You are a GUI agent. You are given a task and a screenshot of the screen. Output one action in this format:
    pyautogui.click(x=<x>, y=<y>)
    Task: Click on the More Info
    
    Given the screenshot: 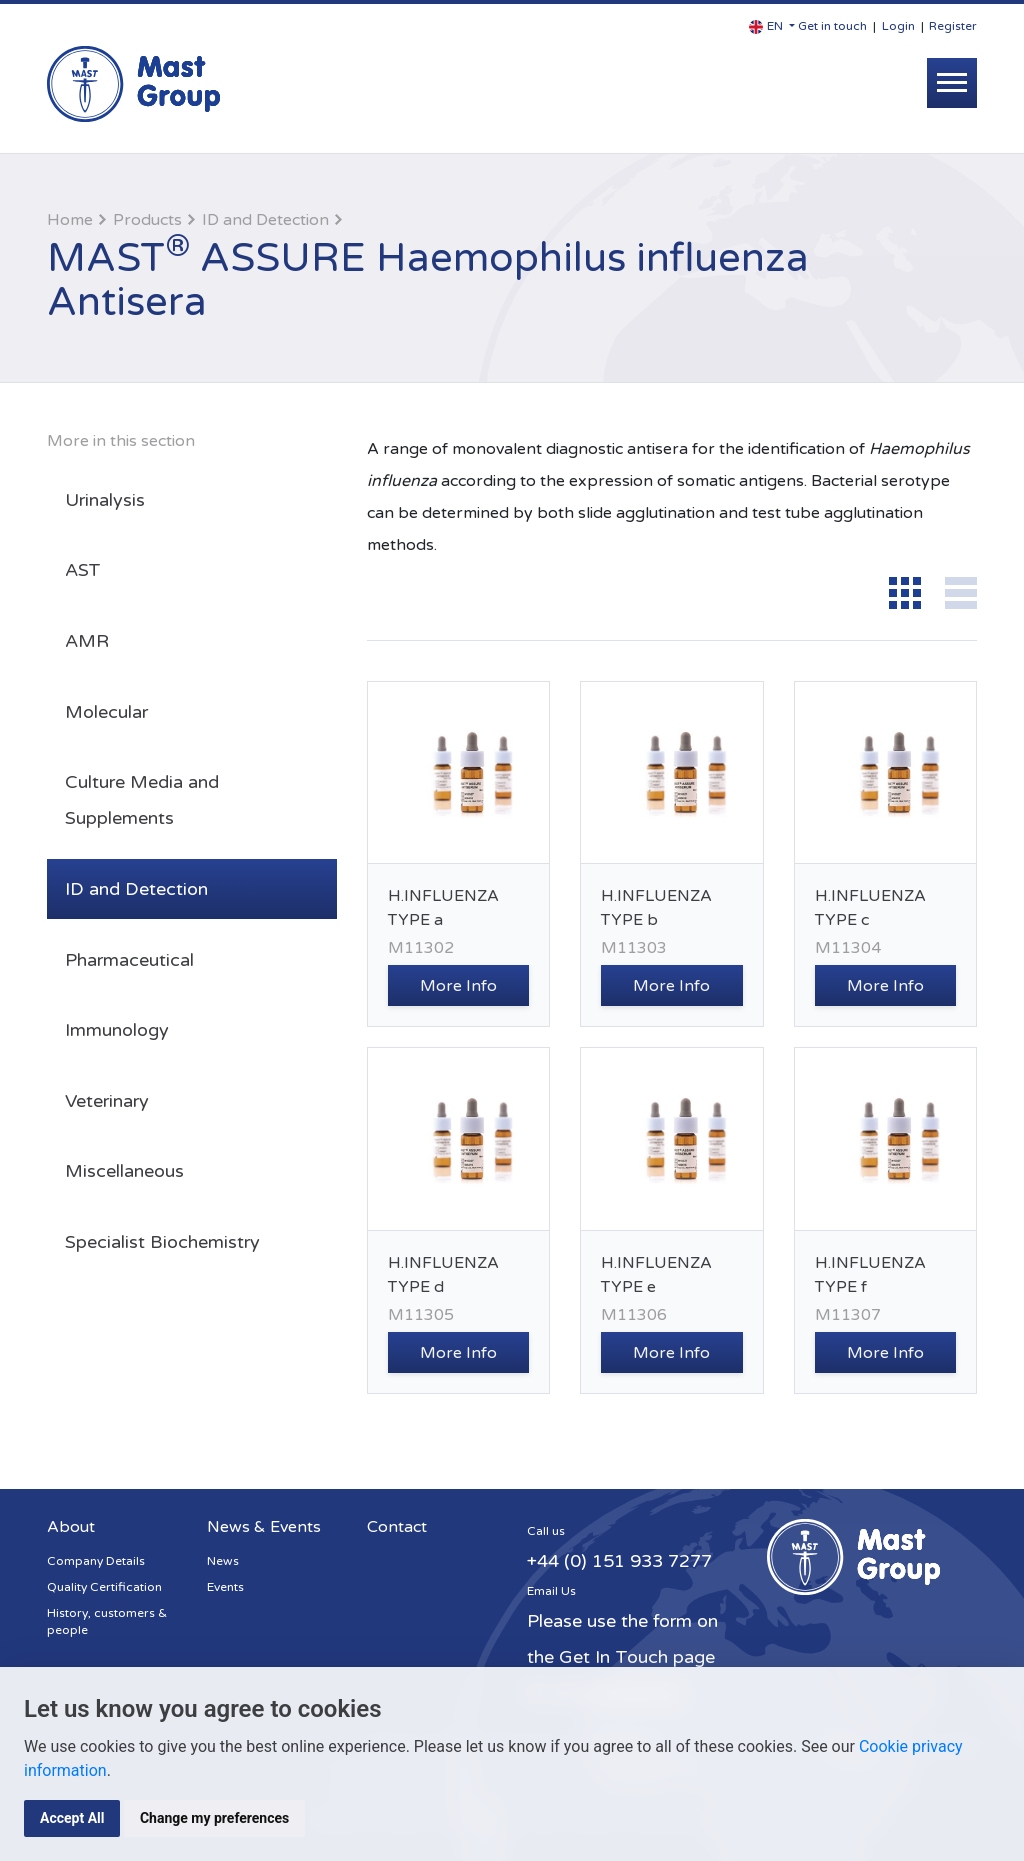 What is the action you would take?
    pyautogui.click(x=458, y=986)
    